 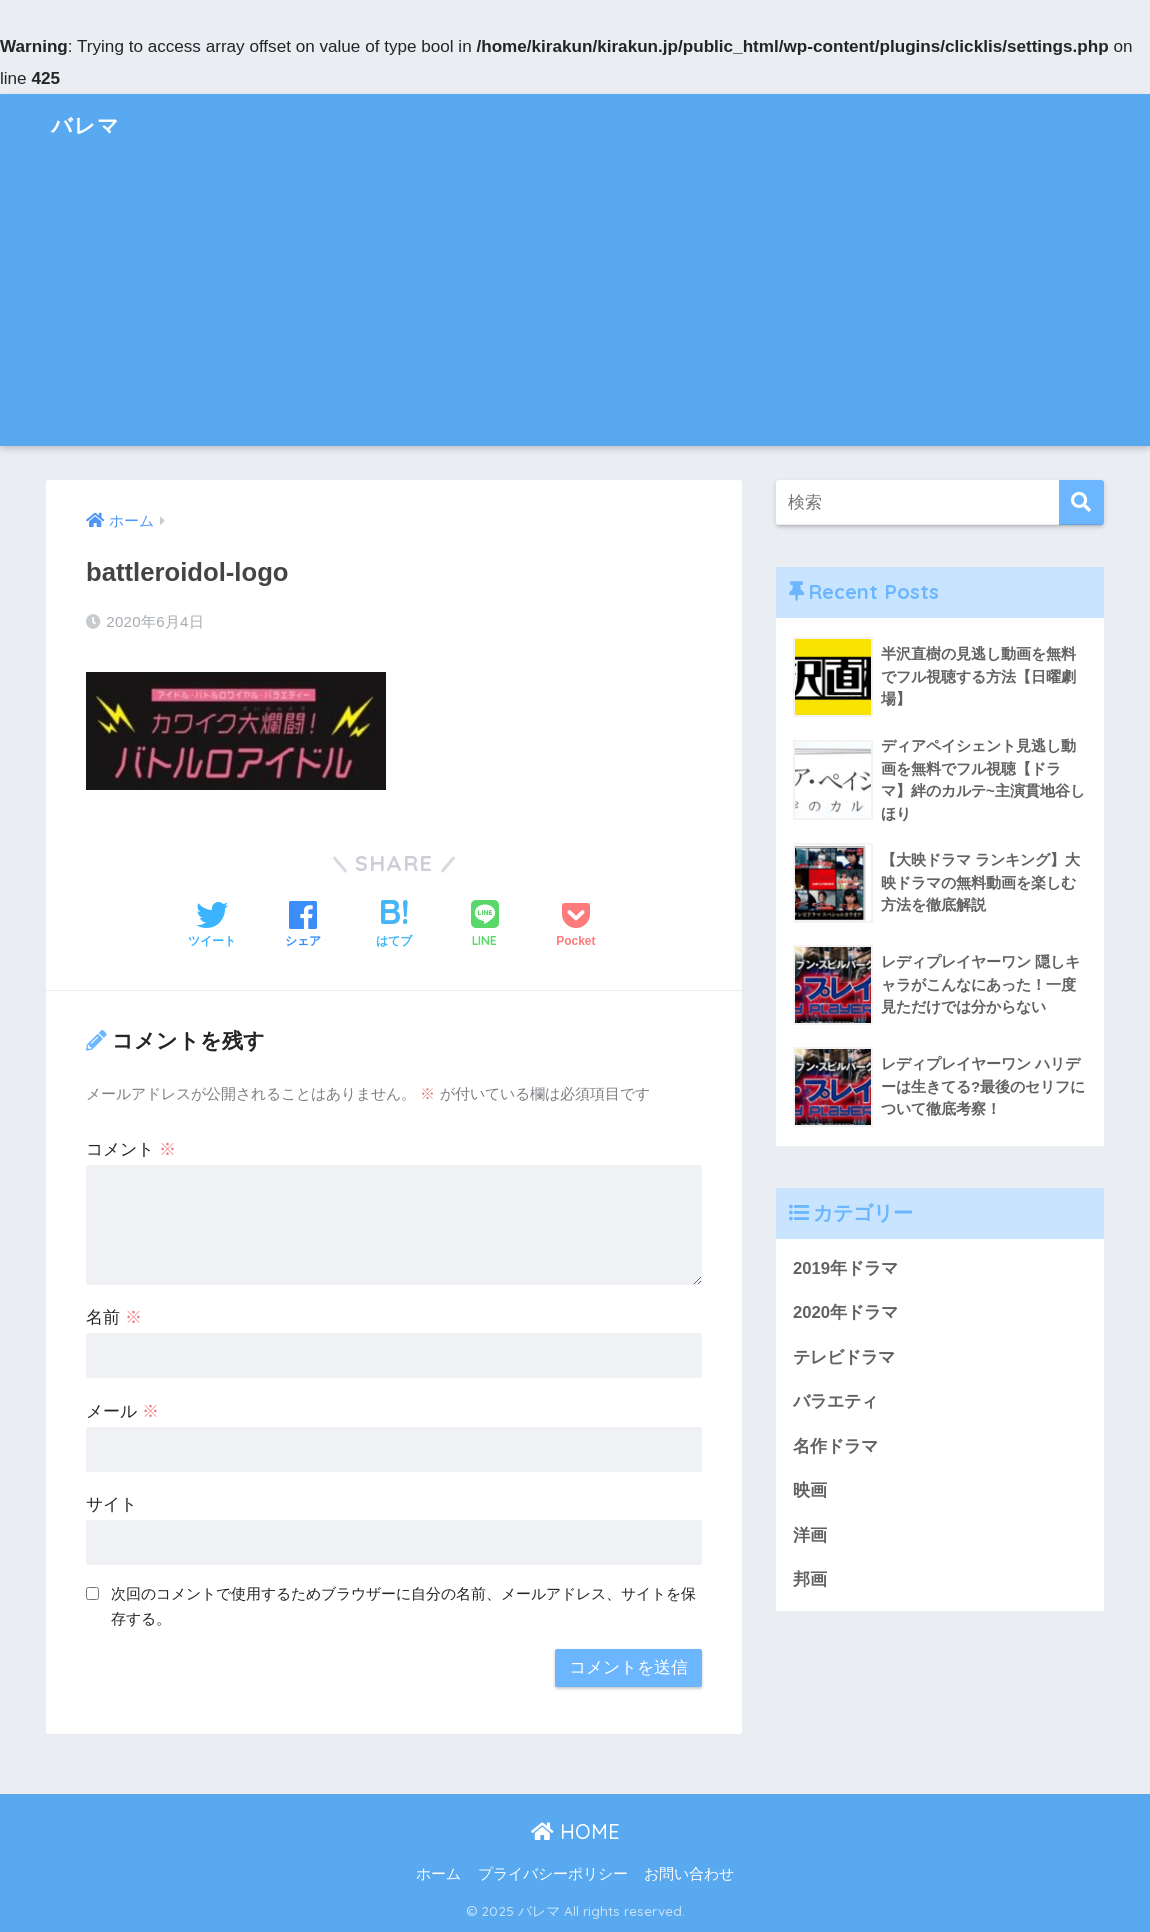 I want to click on 名作ドラマ, so click(x=835, y=1447).